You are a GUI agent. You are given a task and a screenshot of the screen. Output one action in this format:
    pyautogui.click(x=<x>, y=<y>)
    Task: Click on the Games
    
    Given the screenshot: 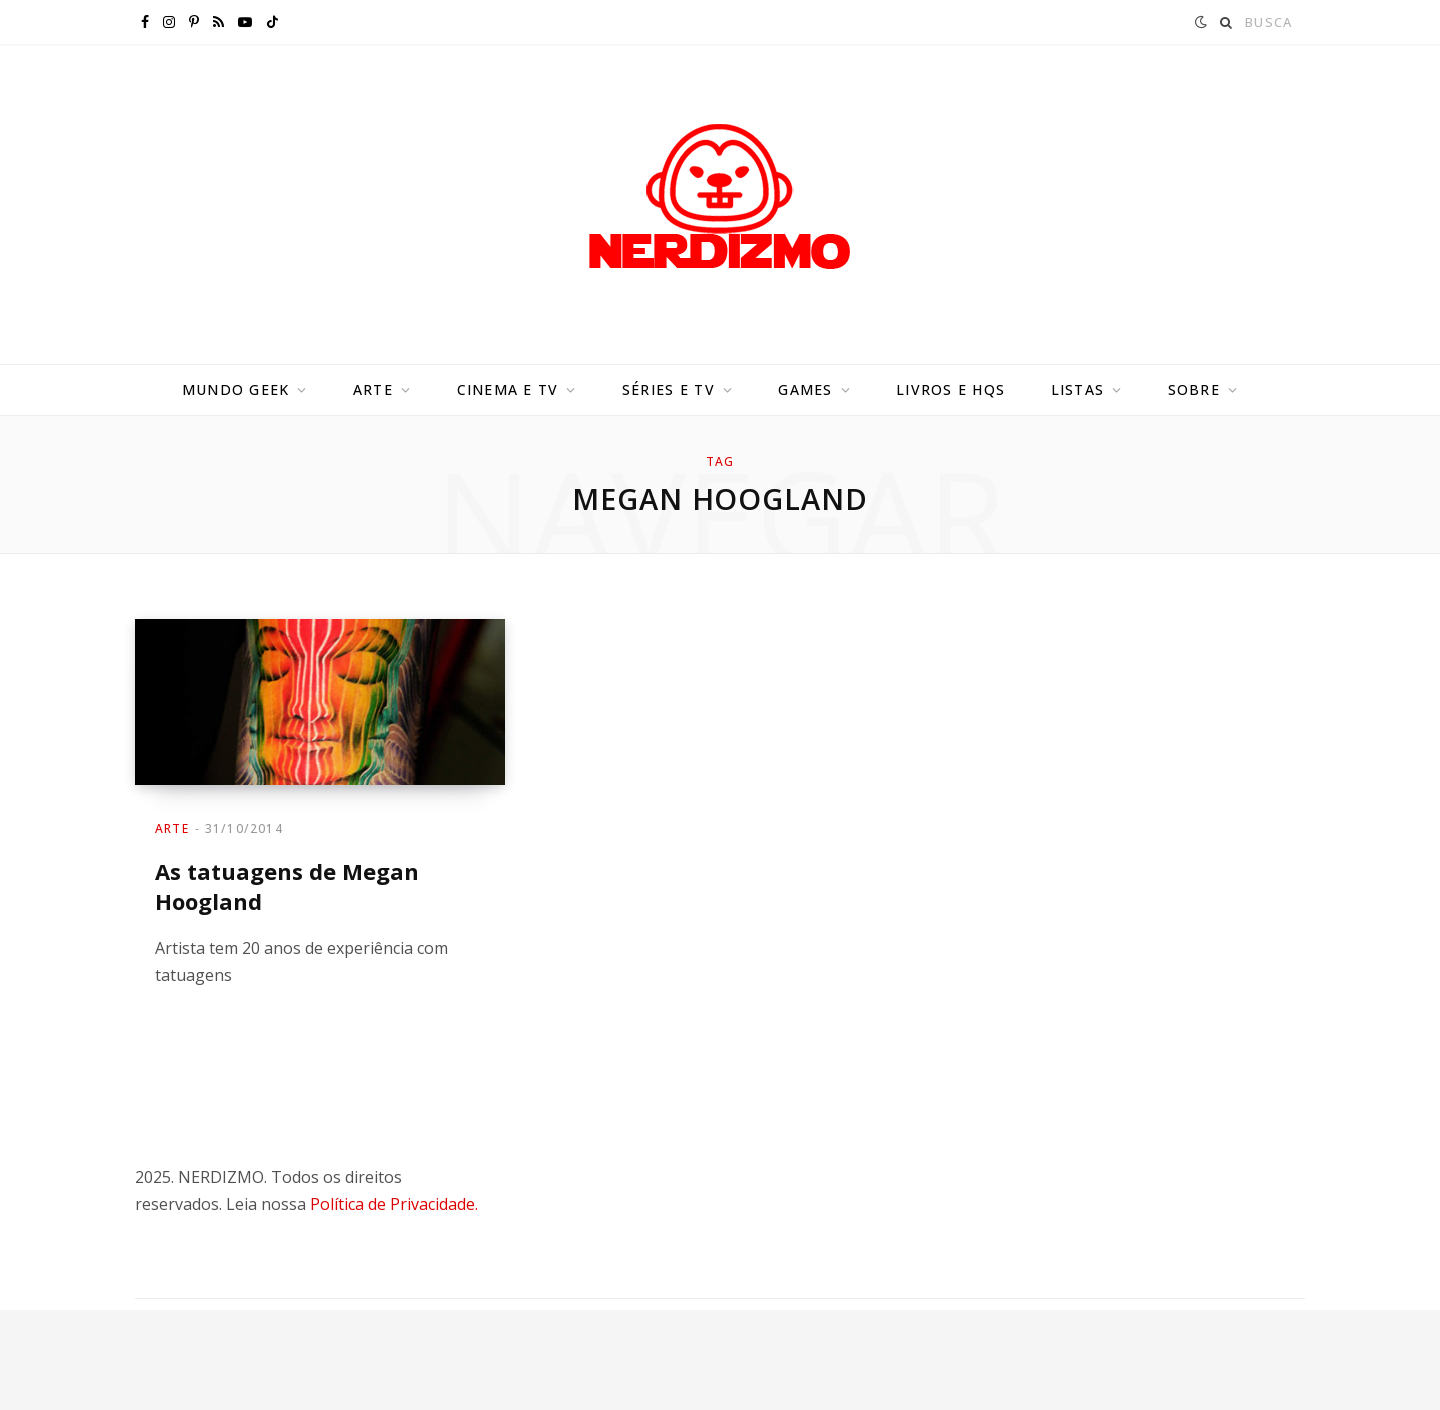 What is the action you would take?
    pyautogui.click(x=805, y=389)
    